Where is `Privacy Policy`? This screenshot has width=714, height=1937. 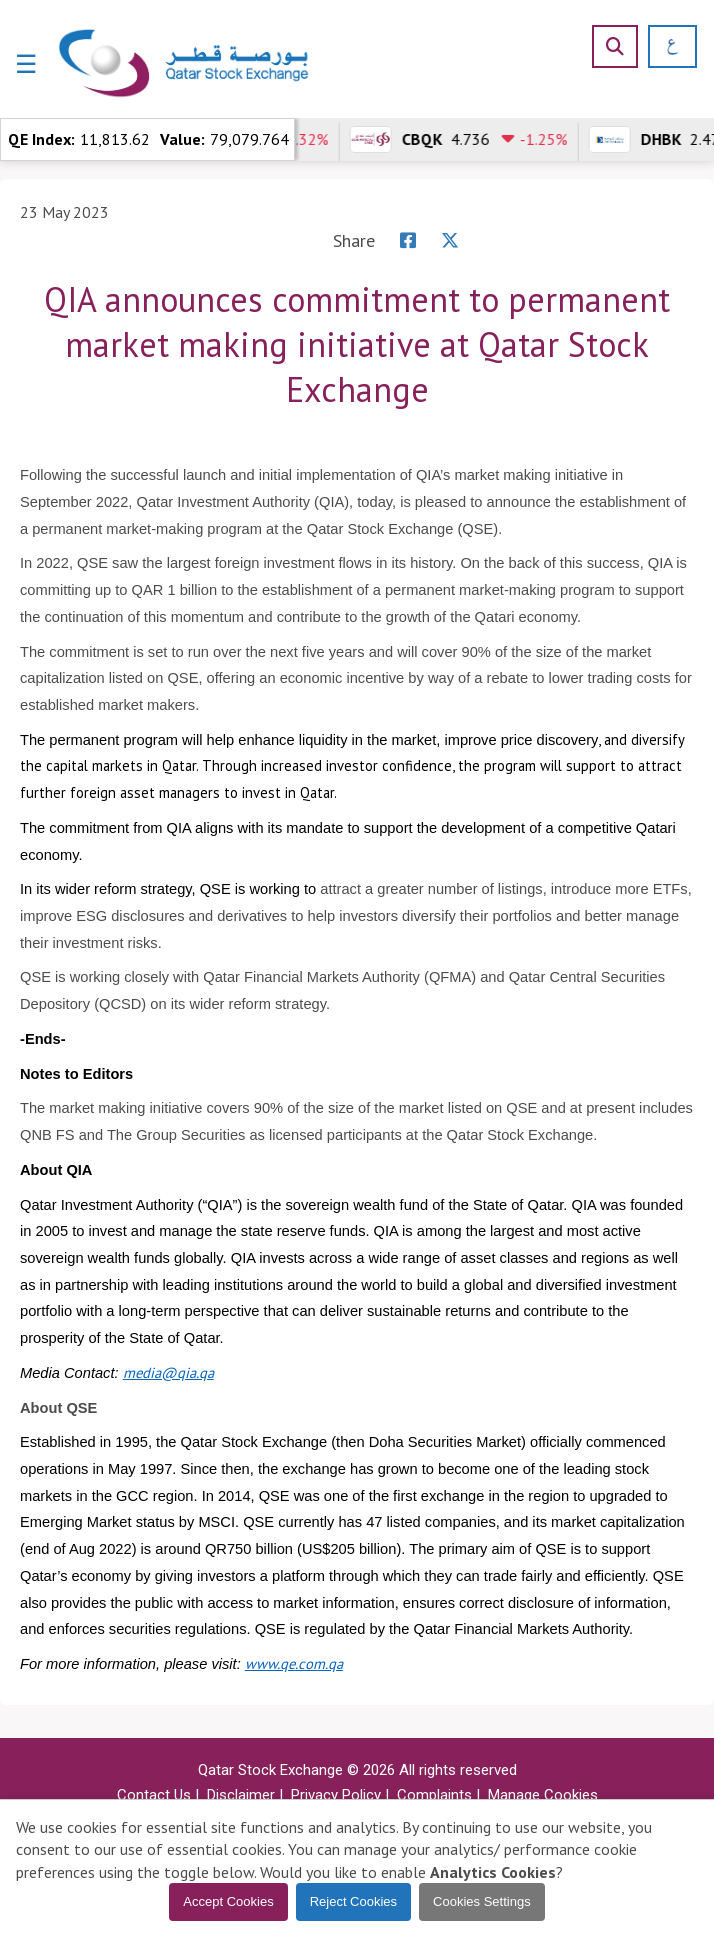 Privacy Policy is located at coordinates (336, 1795).